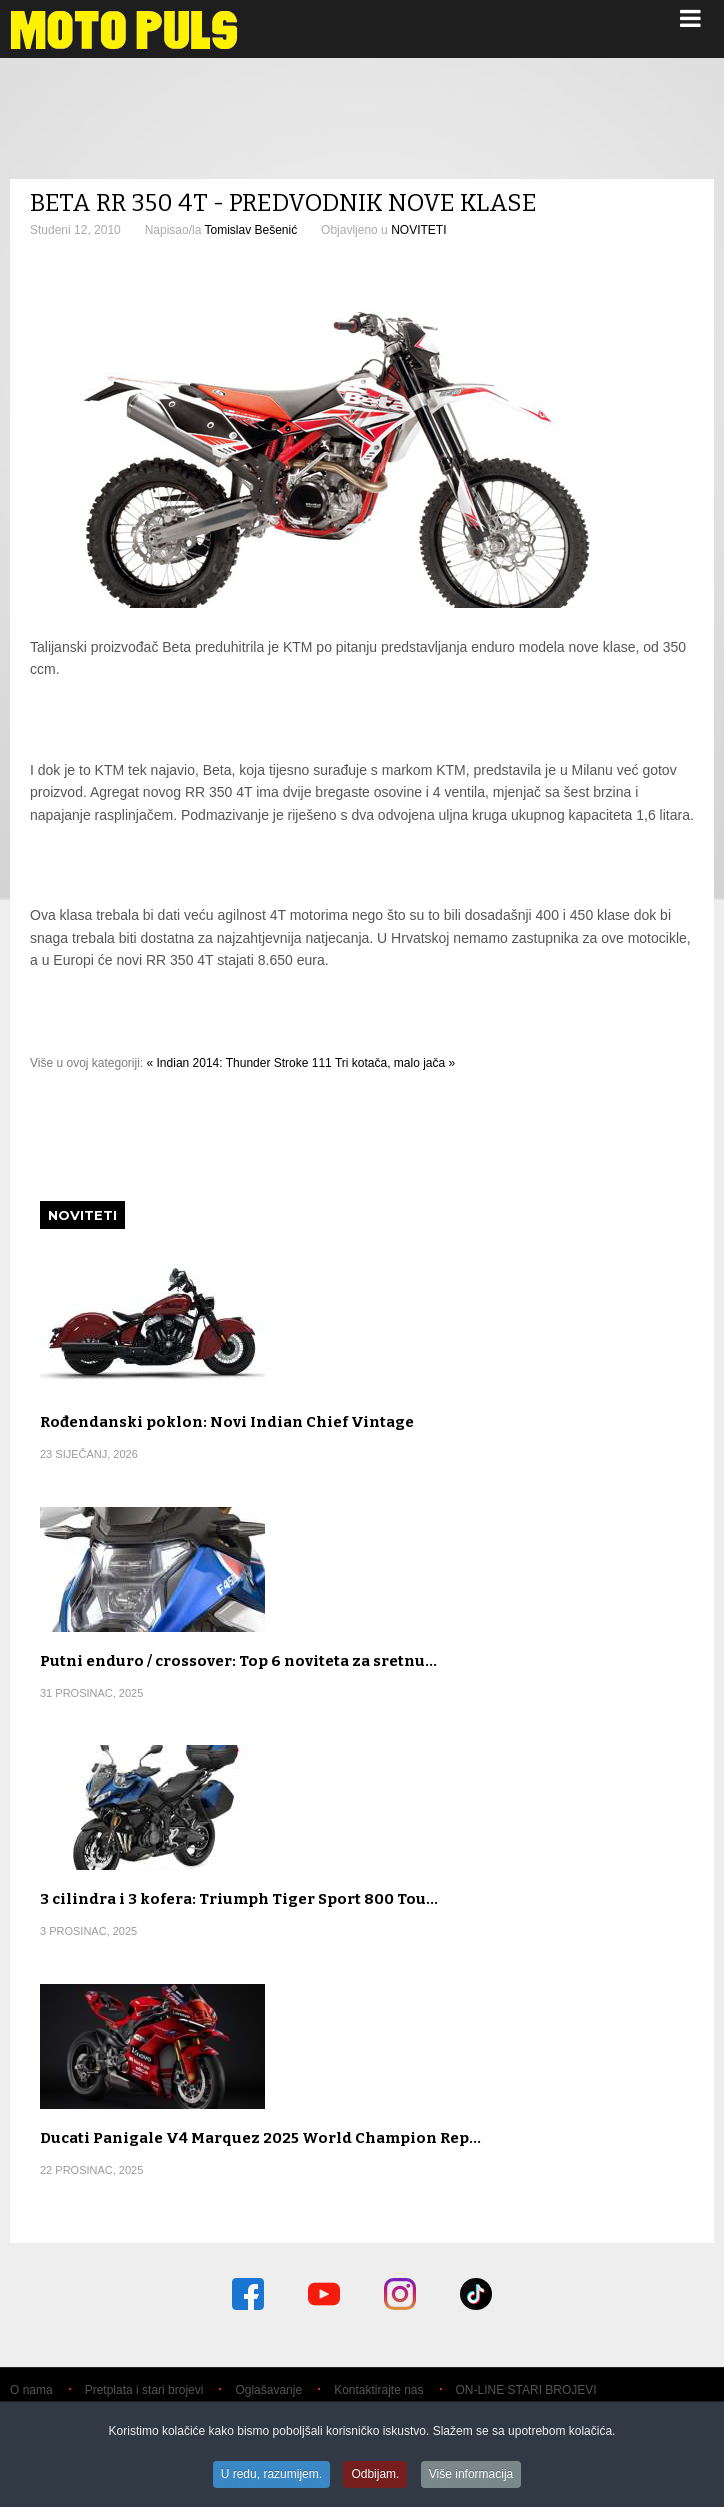  Describe the element at coordinates (239, 1063) in the screenshot. I see `« Indian 2014: Thunder Stroke 111` at that location.